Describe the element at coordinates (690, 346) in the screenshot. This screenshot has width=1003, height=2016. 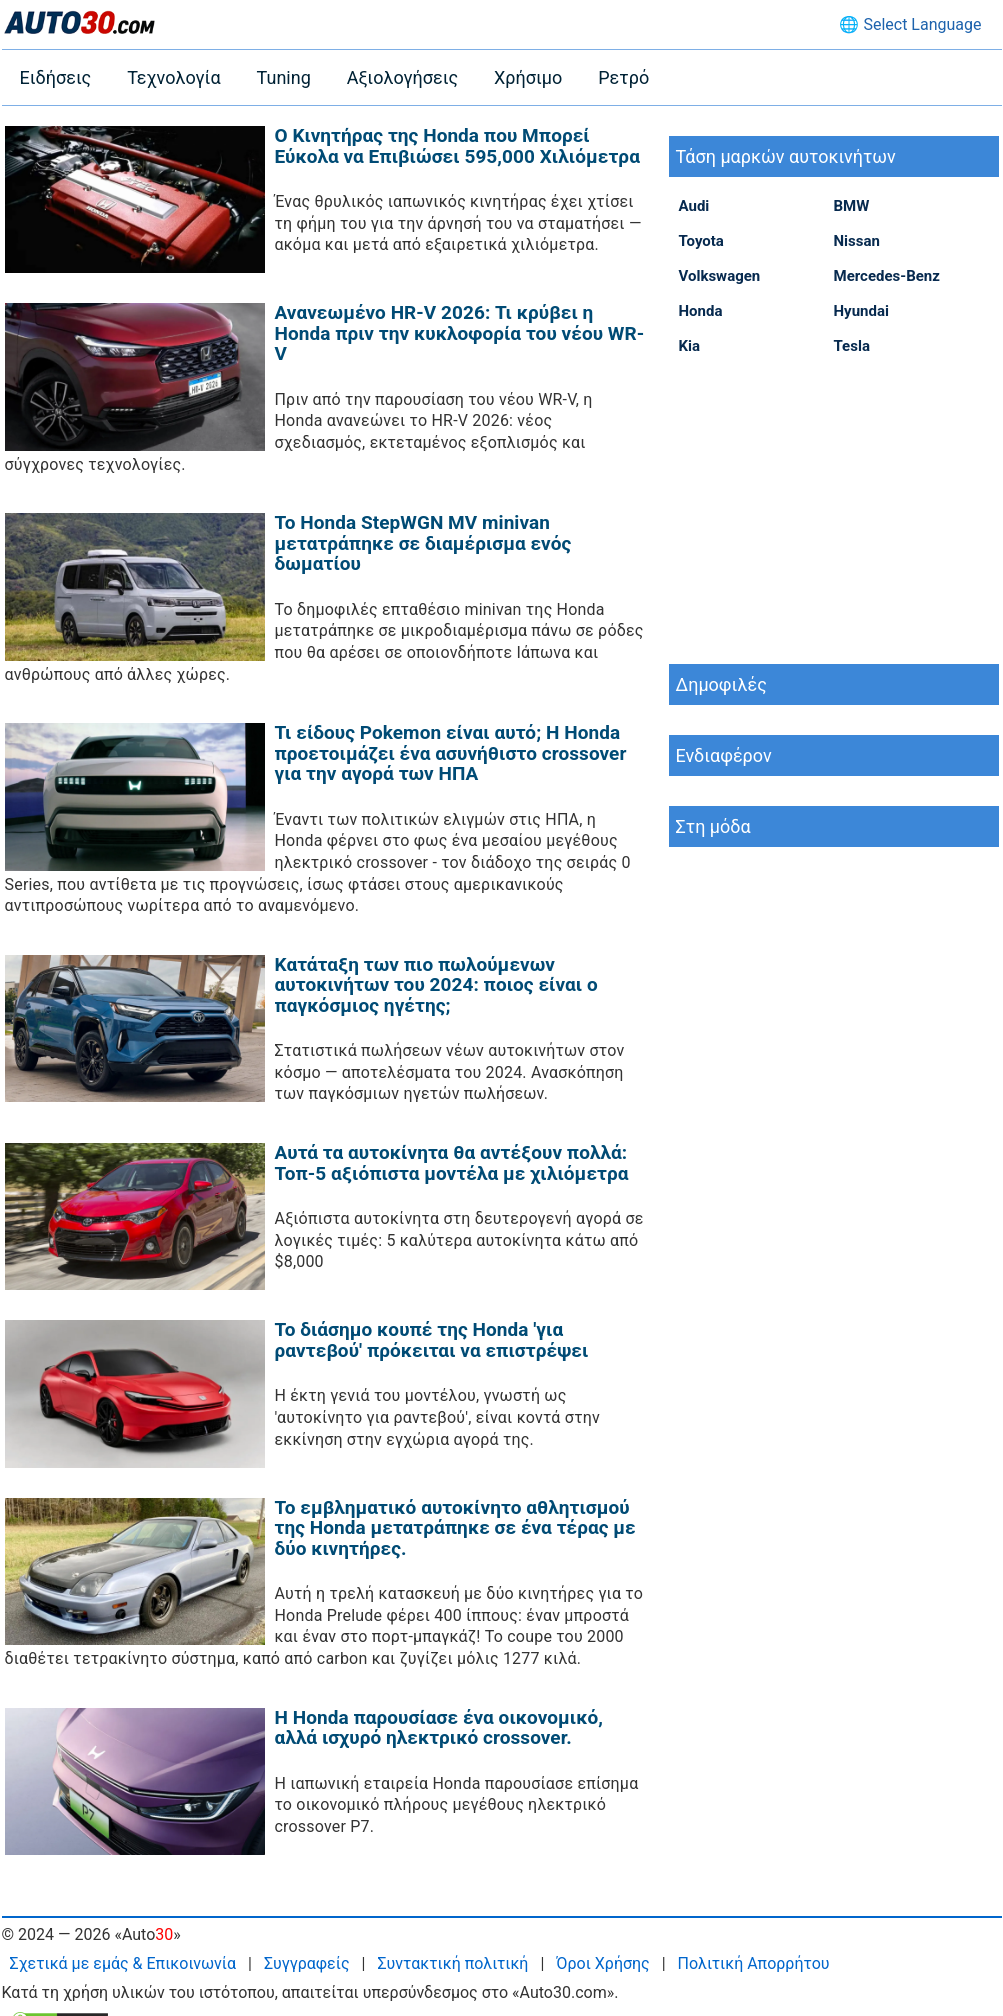
I see `Kia` at that location.